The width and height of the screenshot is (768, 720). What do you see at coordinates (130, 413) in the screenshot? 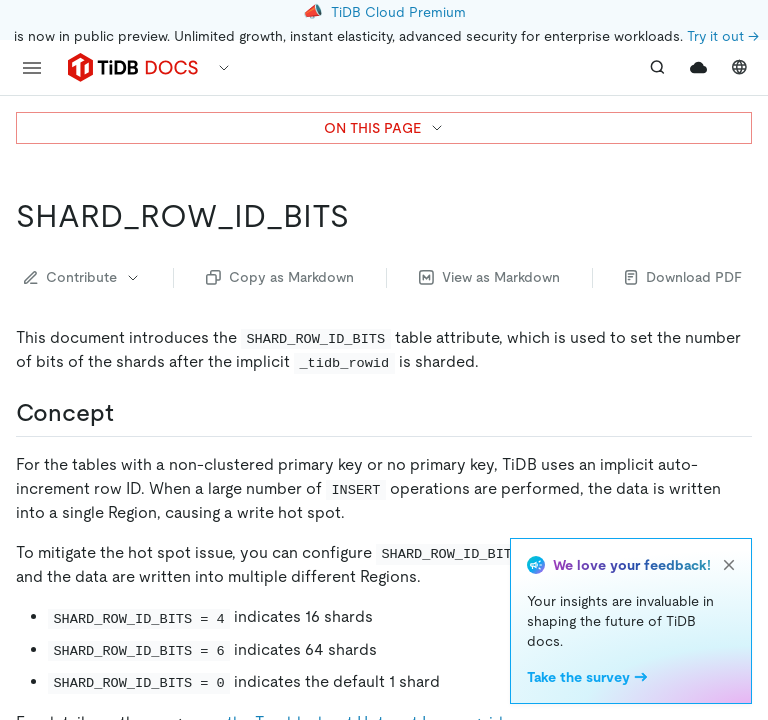
I see `[concept permalink]` at bounding box center [130, 413].